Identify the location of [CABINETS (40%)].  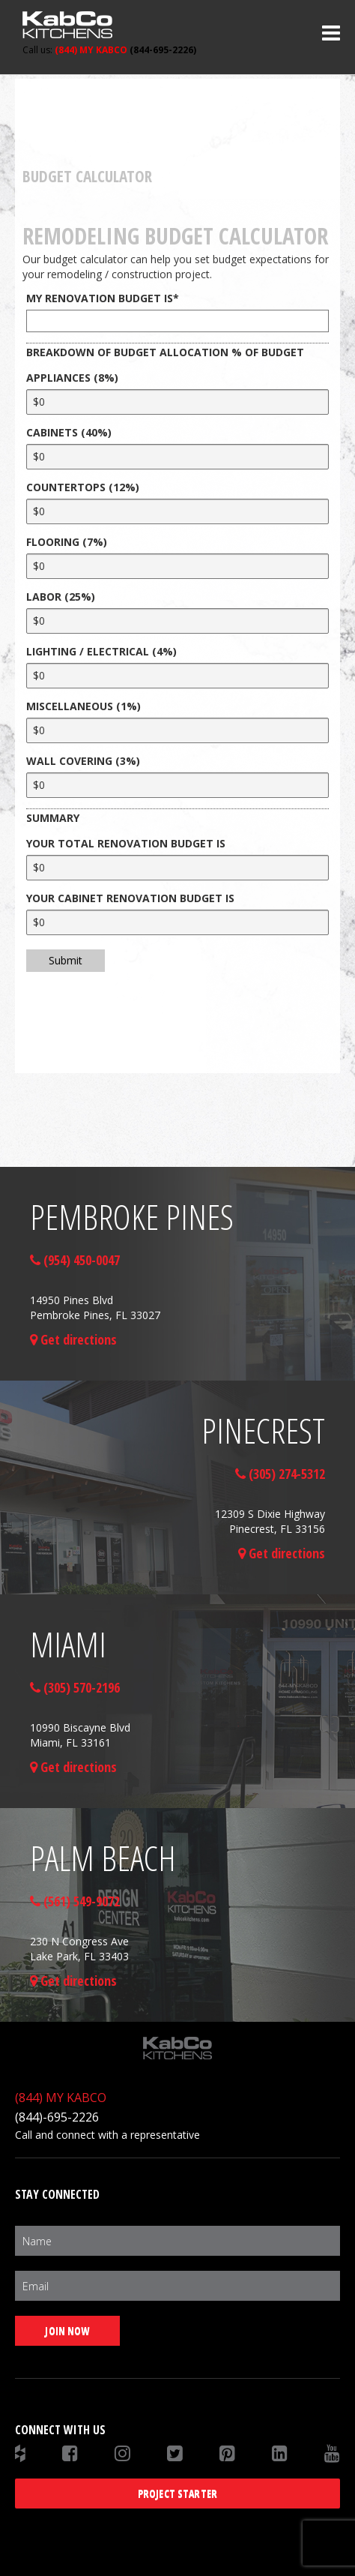
(177, 456).